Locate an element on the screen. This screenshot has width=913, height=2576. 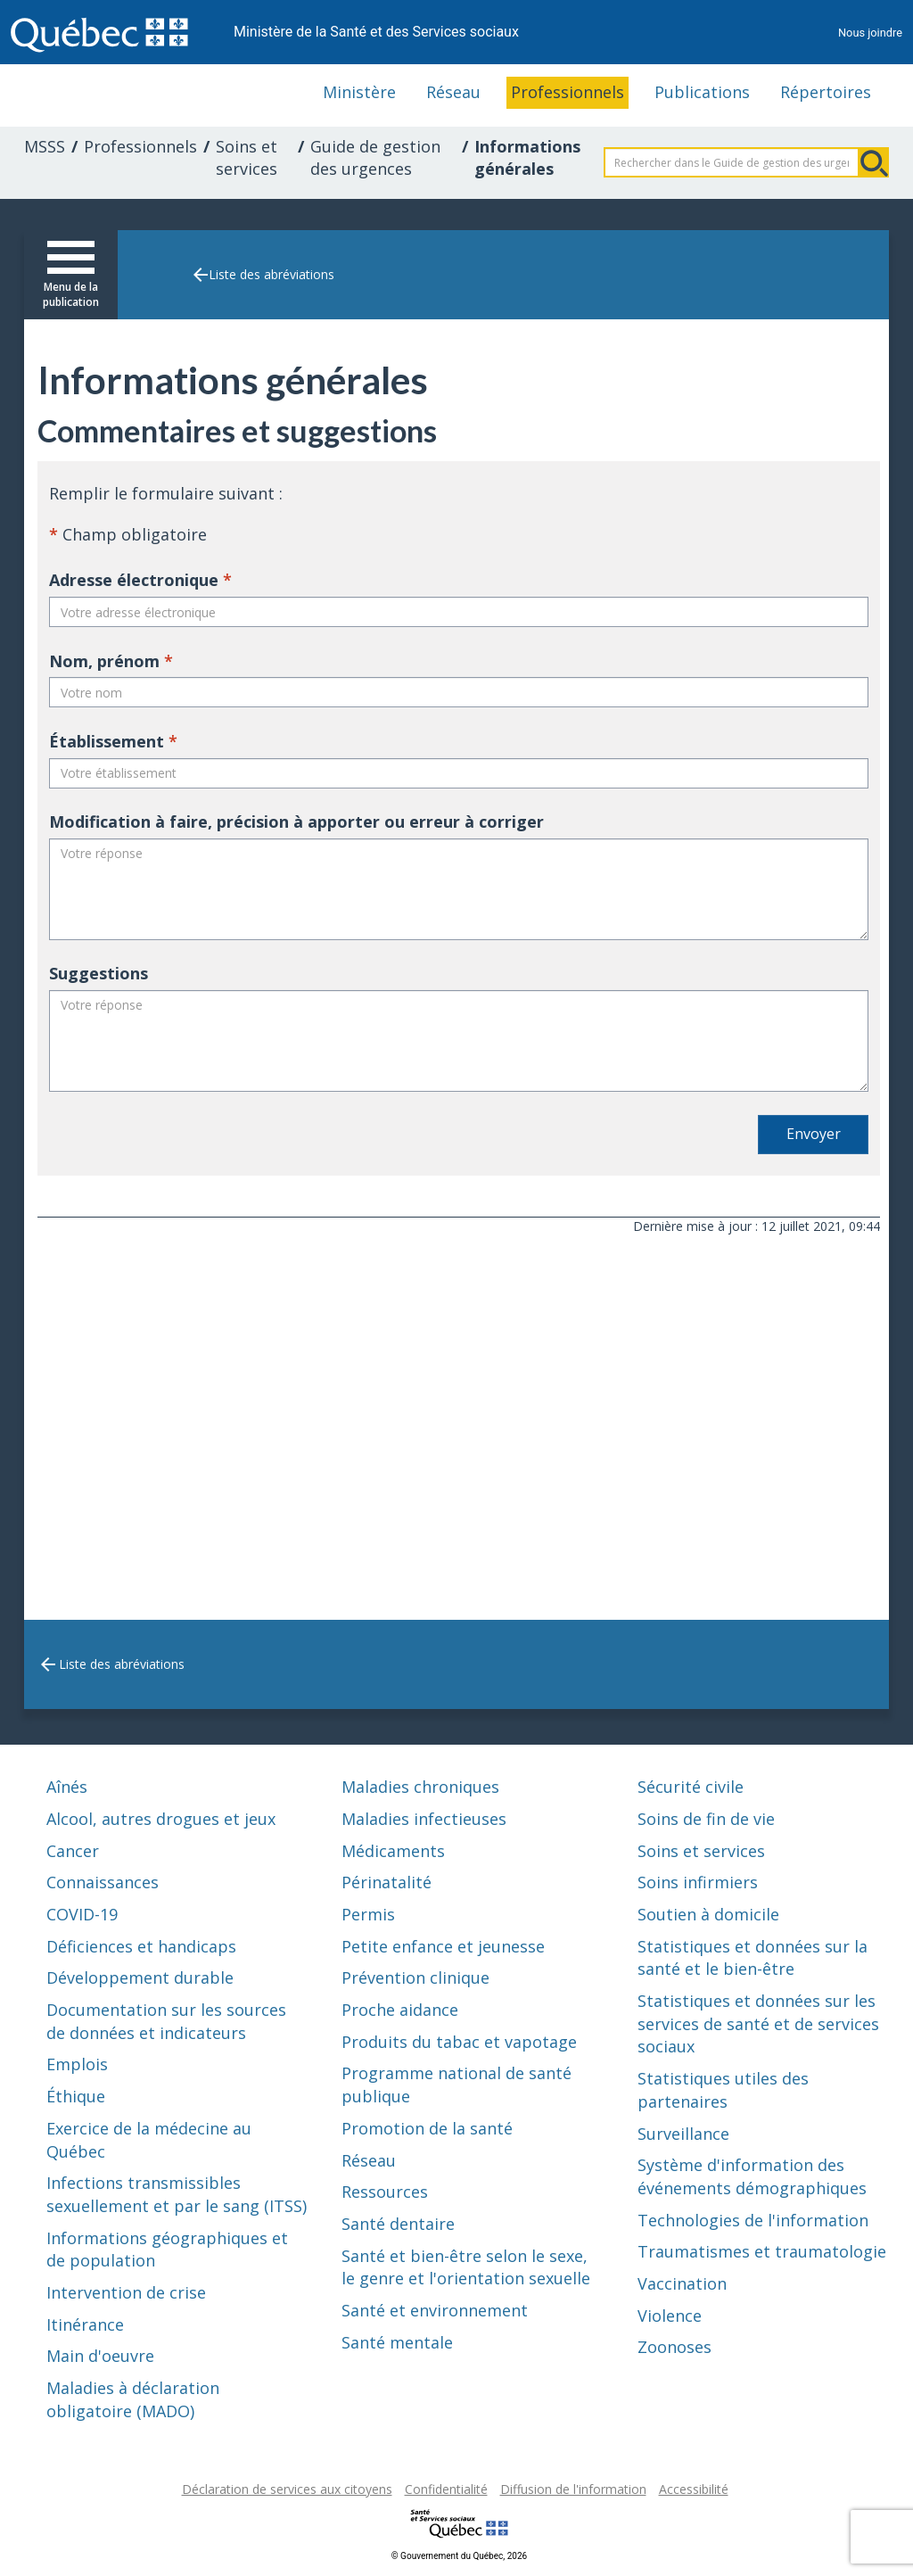
Itinérance is located at coordinates (85, 2324).